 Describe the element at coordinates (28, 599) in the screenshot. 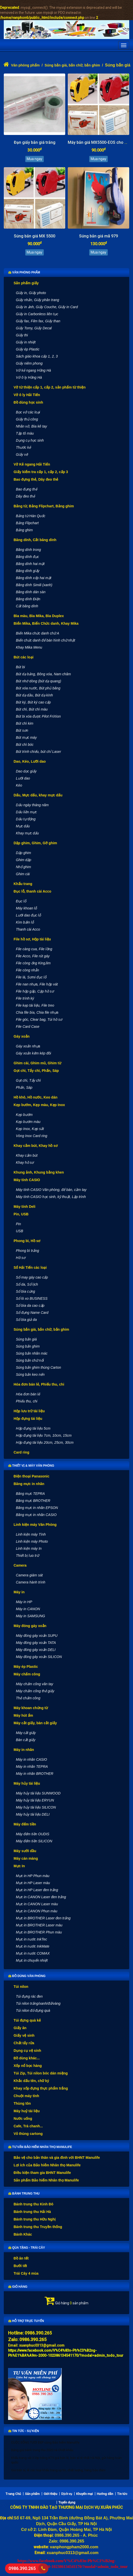

I see `Băng dính Điện` at that location.